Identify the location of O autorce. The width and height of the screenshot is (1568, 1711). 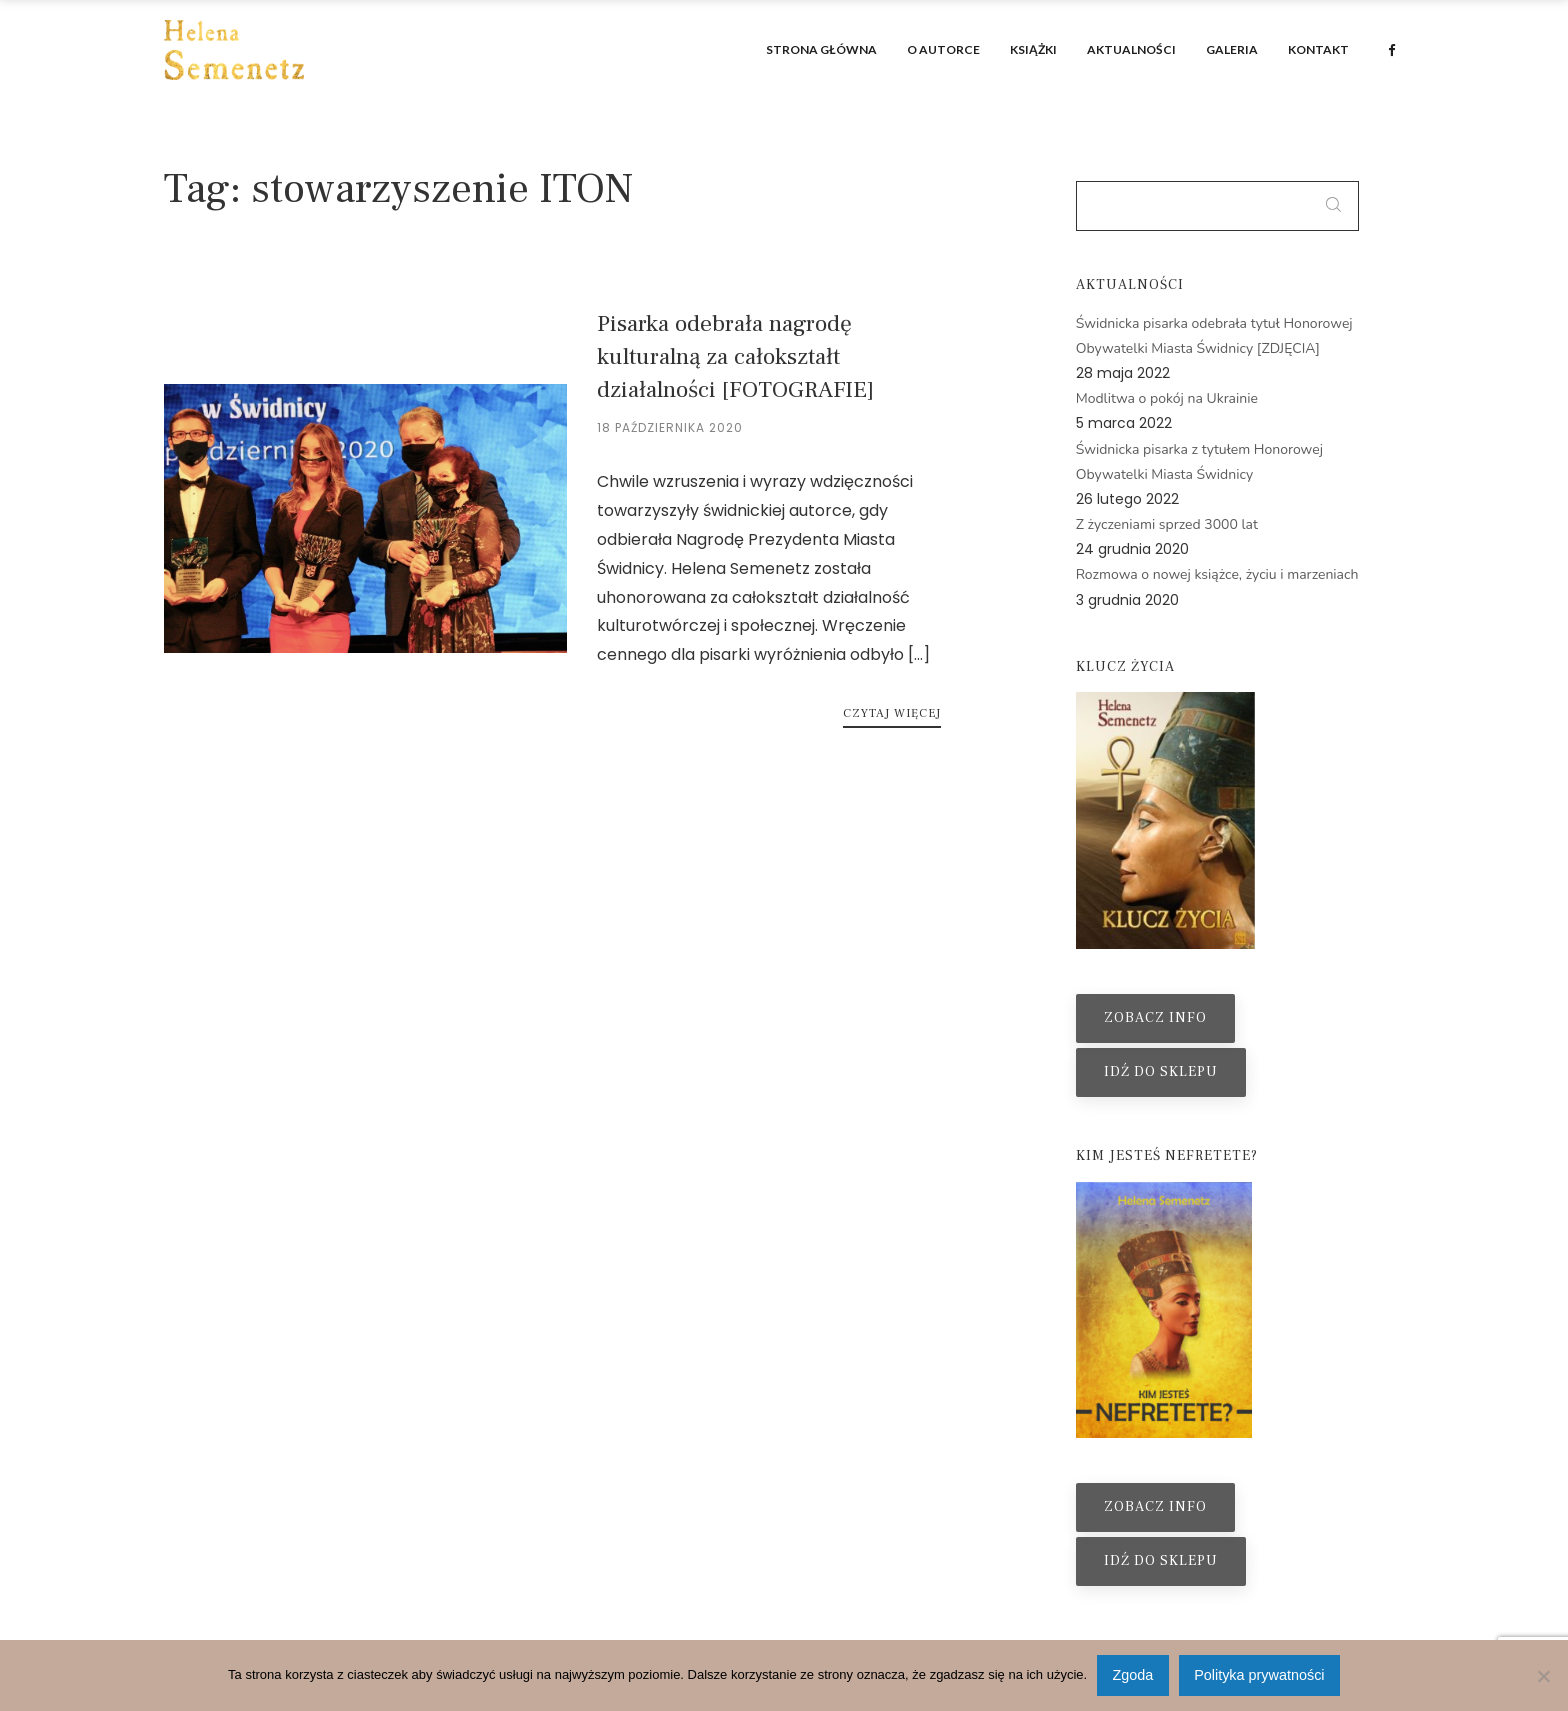
(943, 49).